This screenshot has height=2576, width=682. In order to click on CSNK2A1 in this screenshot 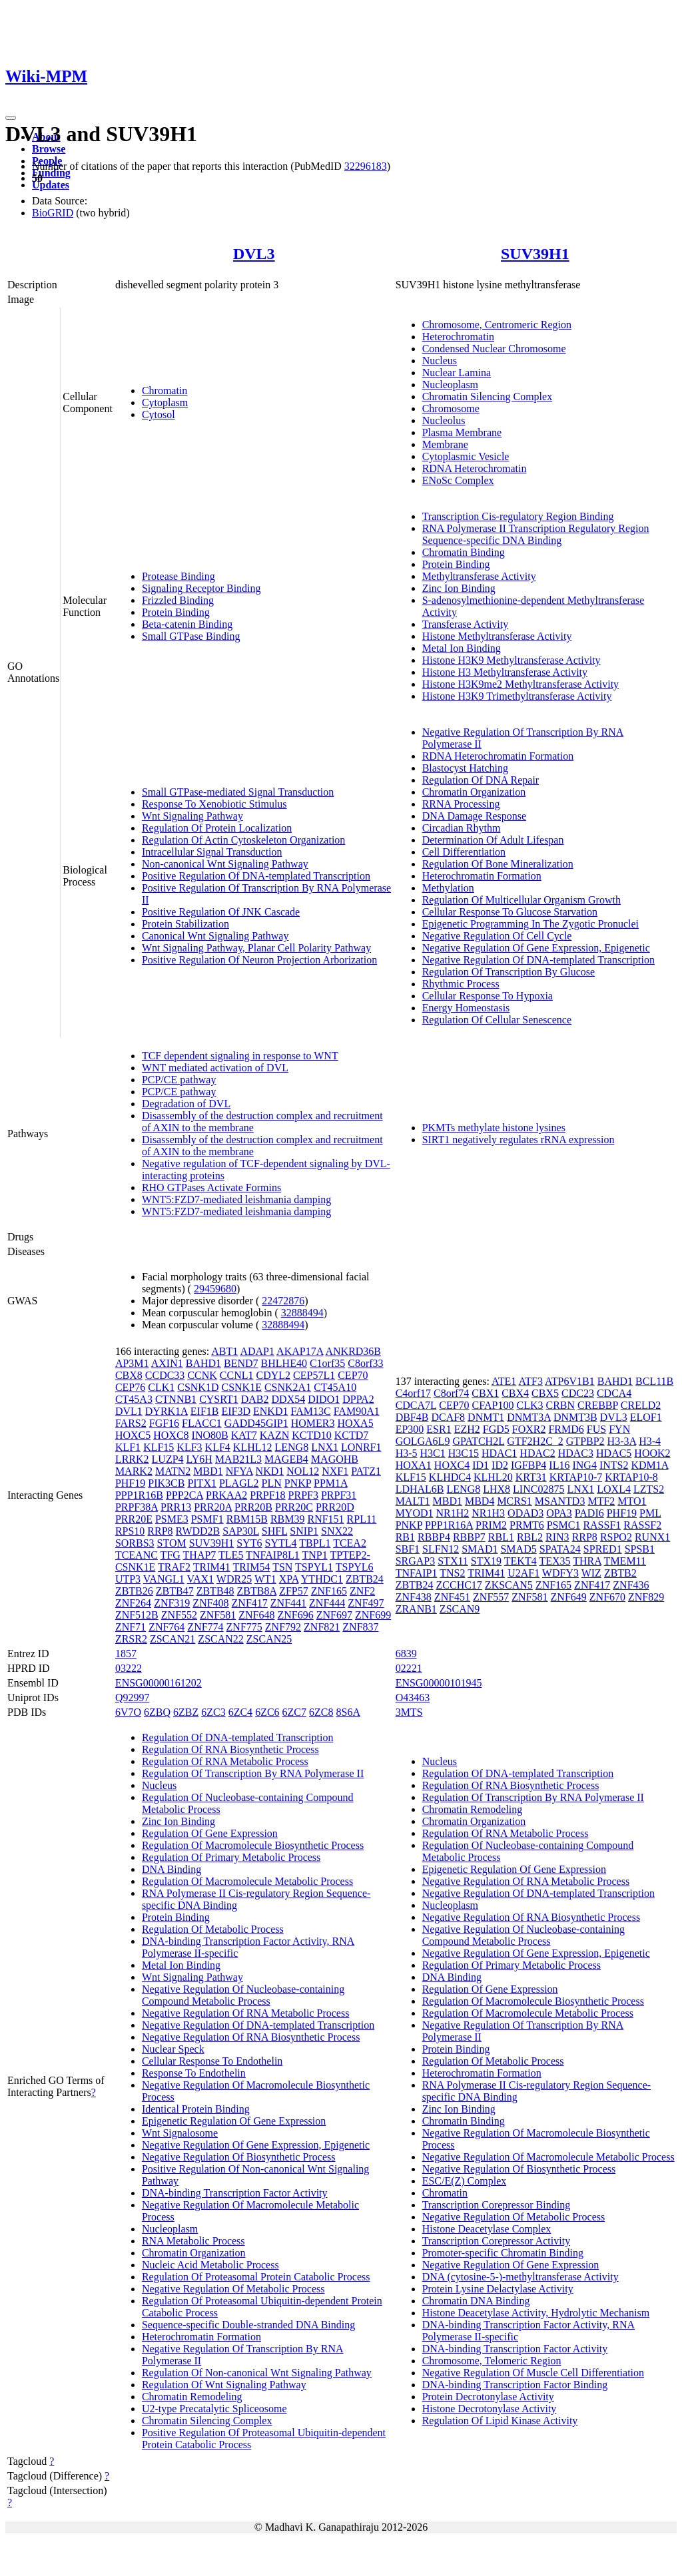, I will do `click(287, 1387)`.